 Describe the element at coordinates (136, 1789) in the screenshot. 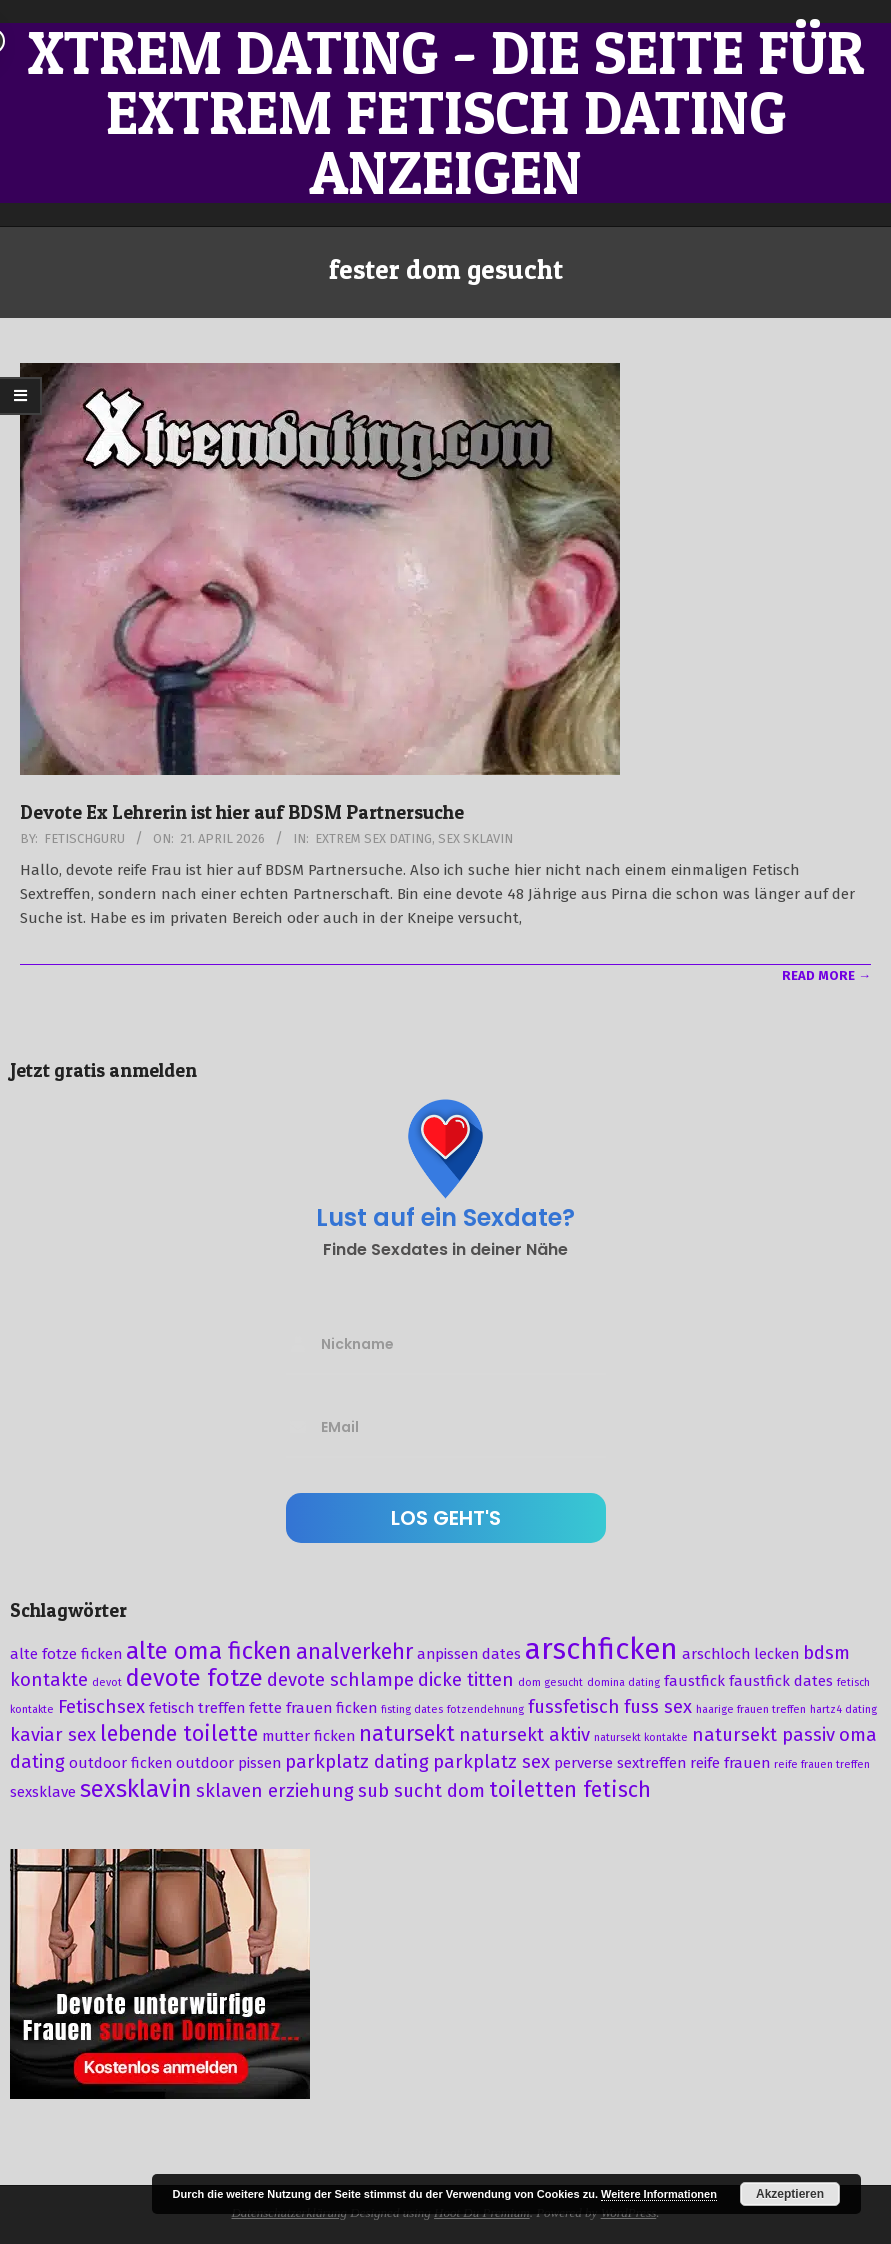

I see `sexsklavin [sexsklavin (6 Einträge)]` at that location.